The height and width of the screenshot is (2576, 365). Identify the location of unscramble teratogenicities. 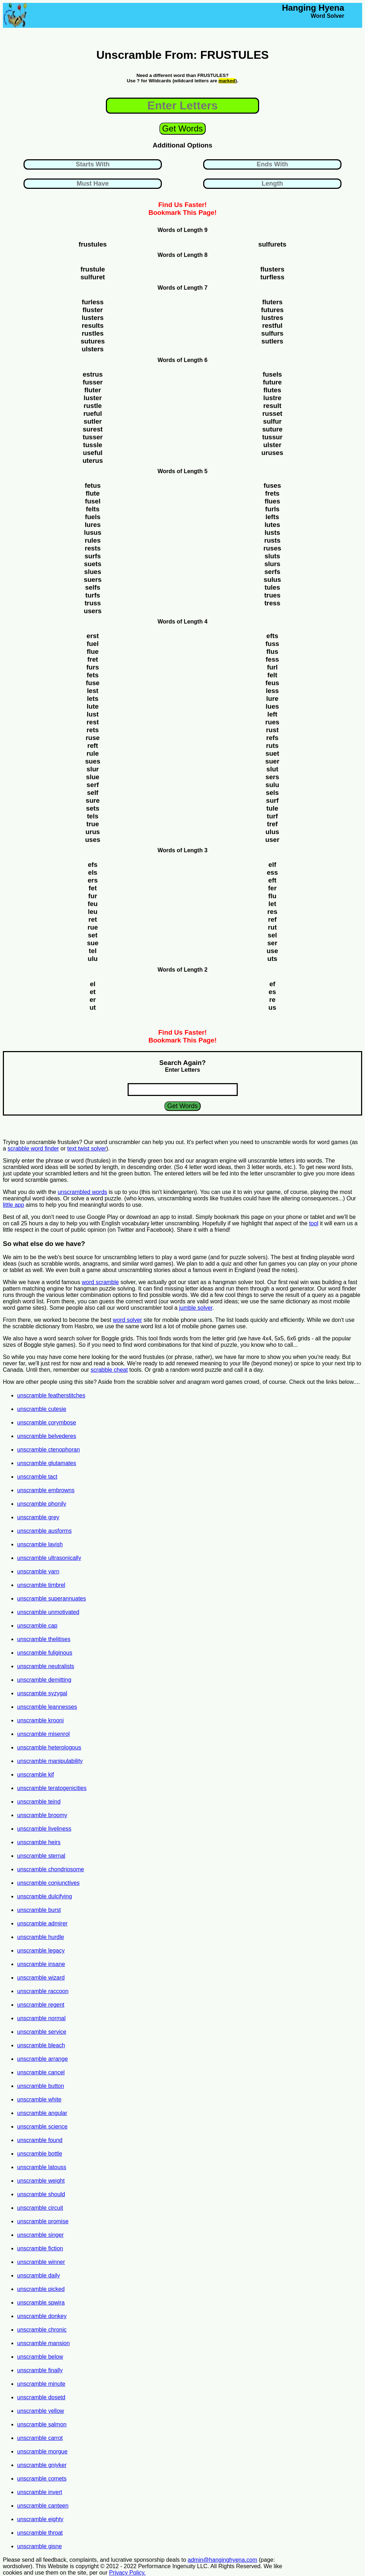
(52, 1788).